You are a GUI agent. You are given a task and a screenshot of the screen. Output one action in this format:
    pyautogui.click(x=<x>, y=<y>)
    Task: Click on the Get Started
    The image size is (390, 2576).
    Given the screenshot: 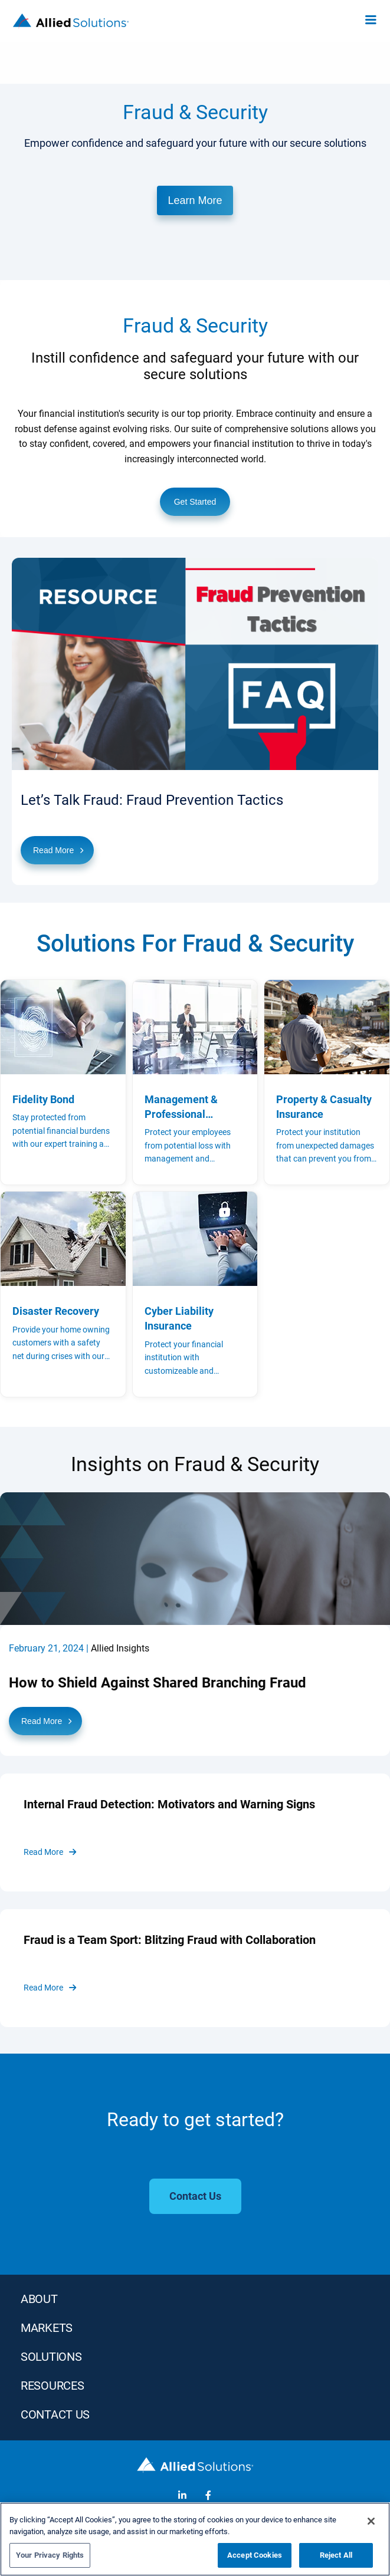 What is the action you would take?
    pyautogui.click(x=195, y=501)
    